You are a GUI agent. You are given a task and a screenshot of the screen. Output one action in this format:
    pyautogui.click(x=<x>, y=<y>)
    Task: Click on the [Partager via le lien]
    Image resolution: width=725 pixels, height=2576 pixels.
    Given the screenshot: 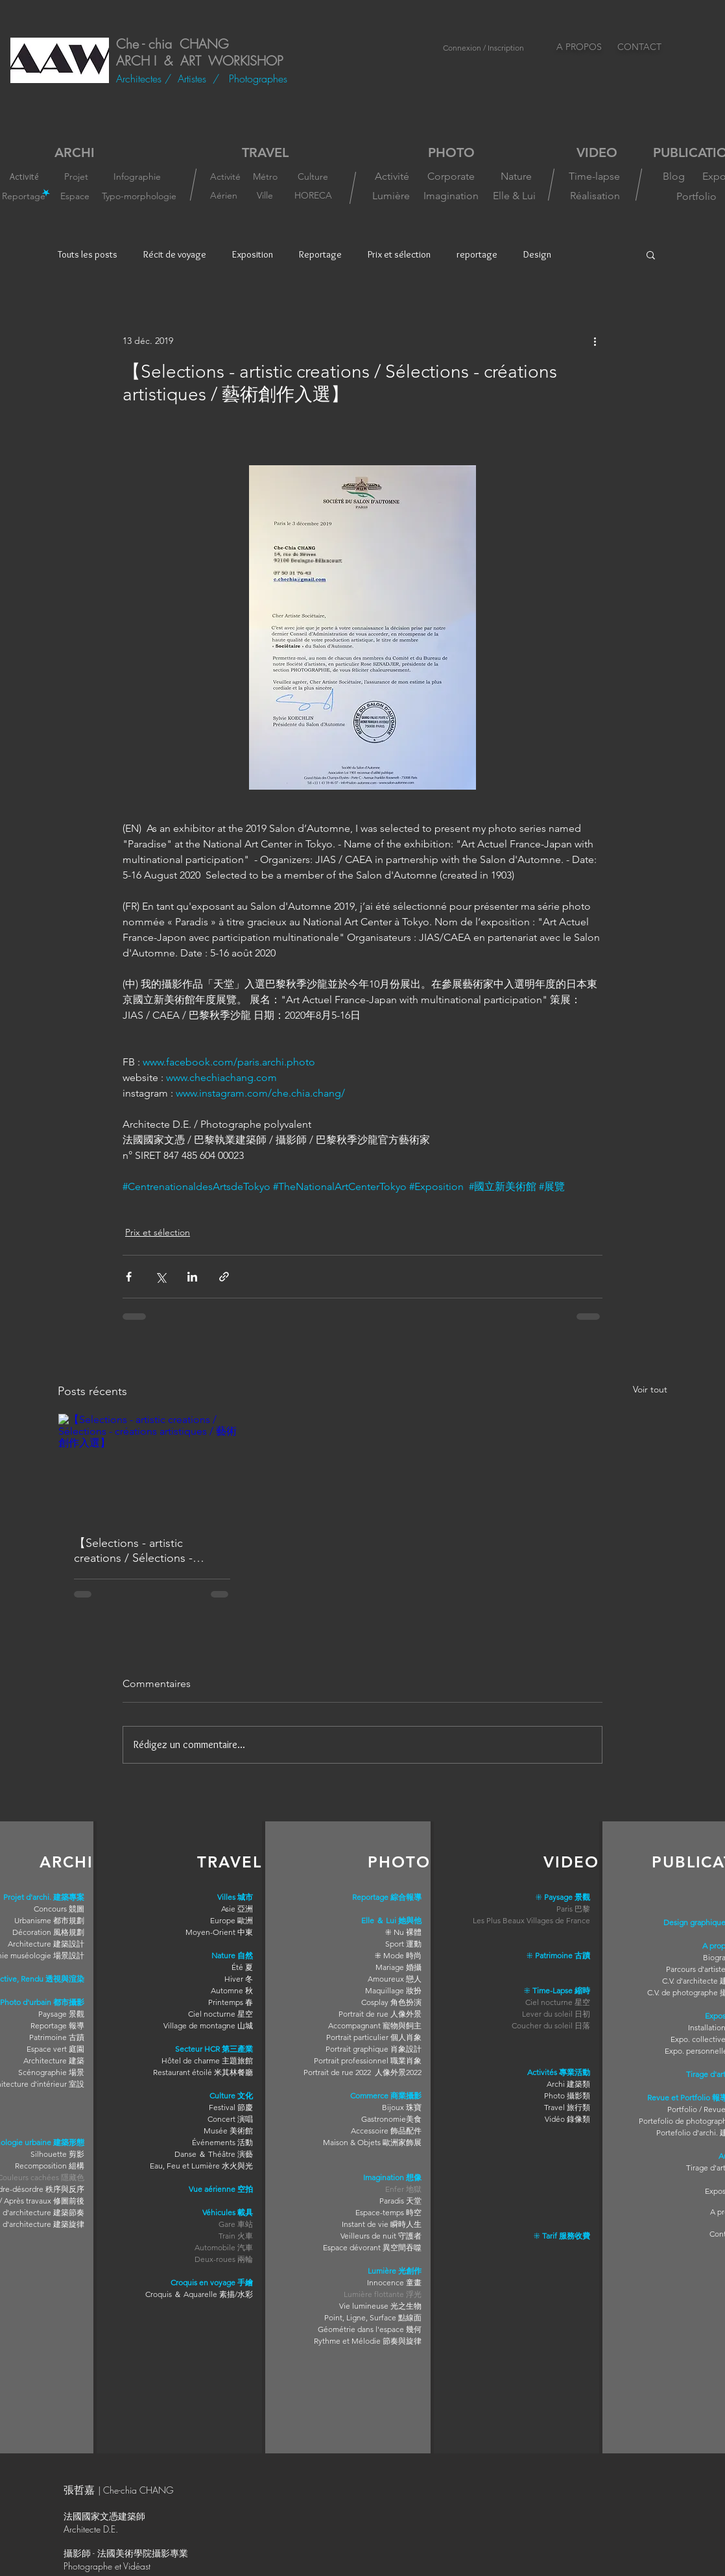 What is the action you would take?
    pyautogui.click(x=224, y=1276)
    